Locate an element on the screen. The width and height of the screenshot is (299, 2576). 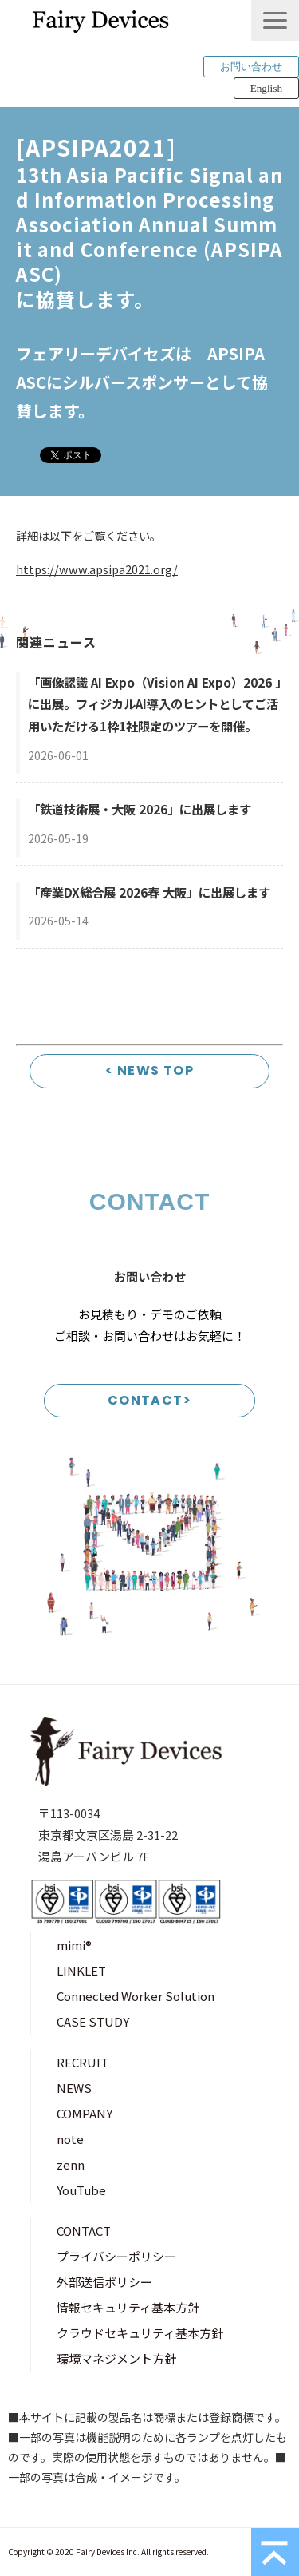
クラウドセキュリティ基本方針 is located at coordinates (140, 2332).